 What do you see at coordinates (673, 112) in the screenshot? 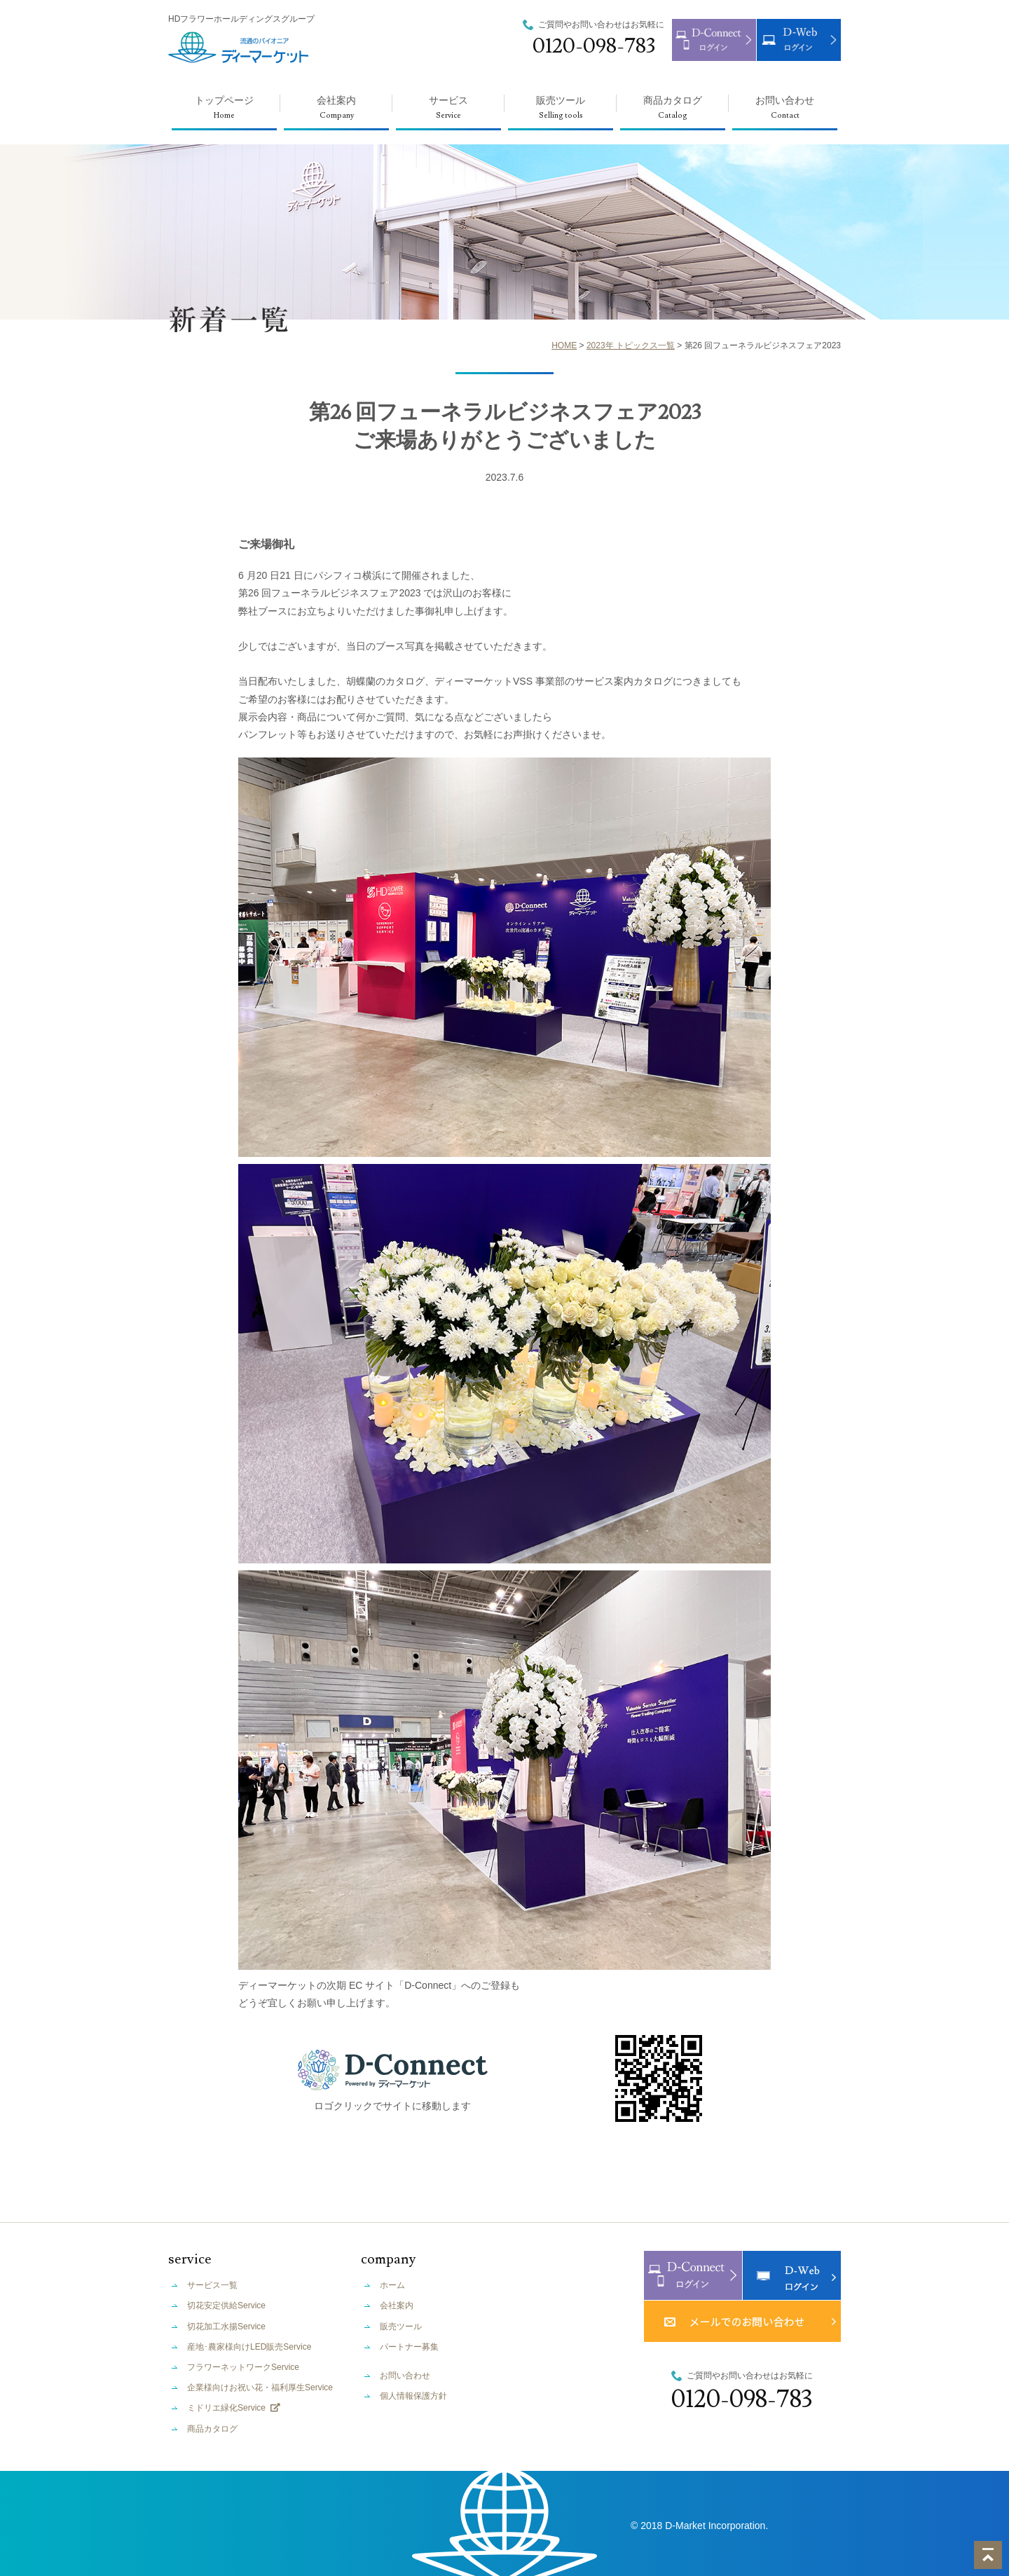
I see `商品カタログ` at bounding box center [673, 112].